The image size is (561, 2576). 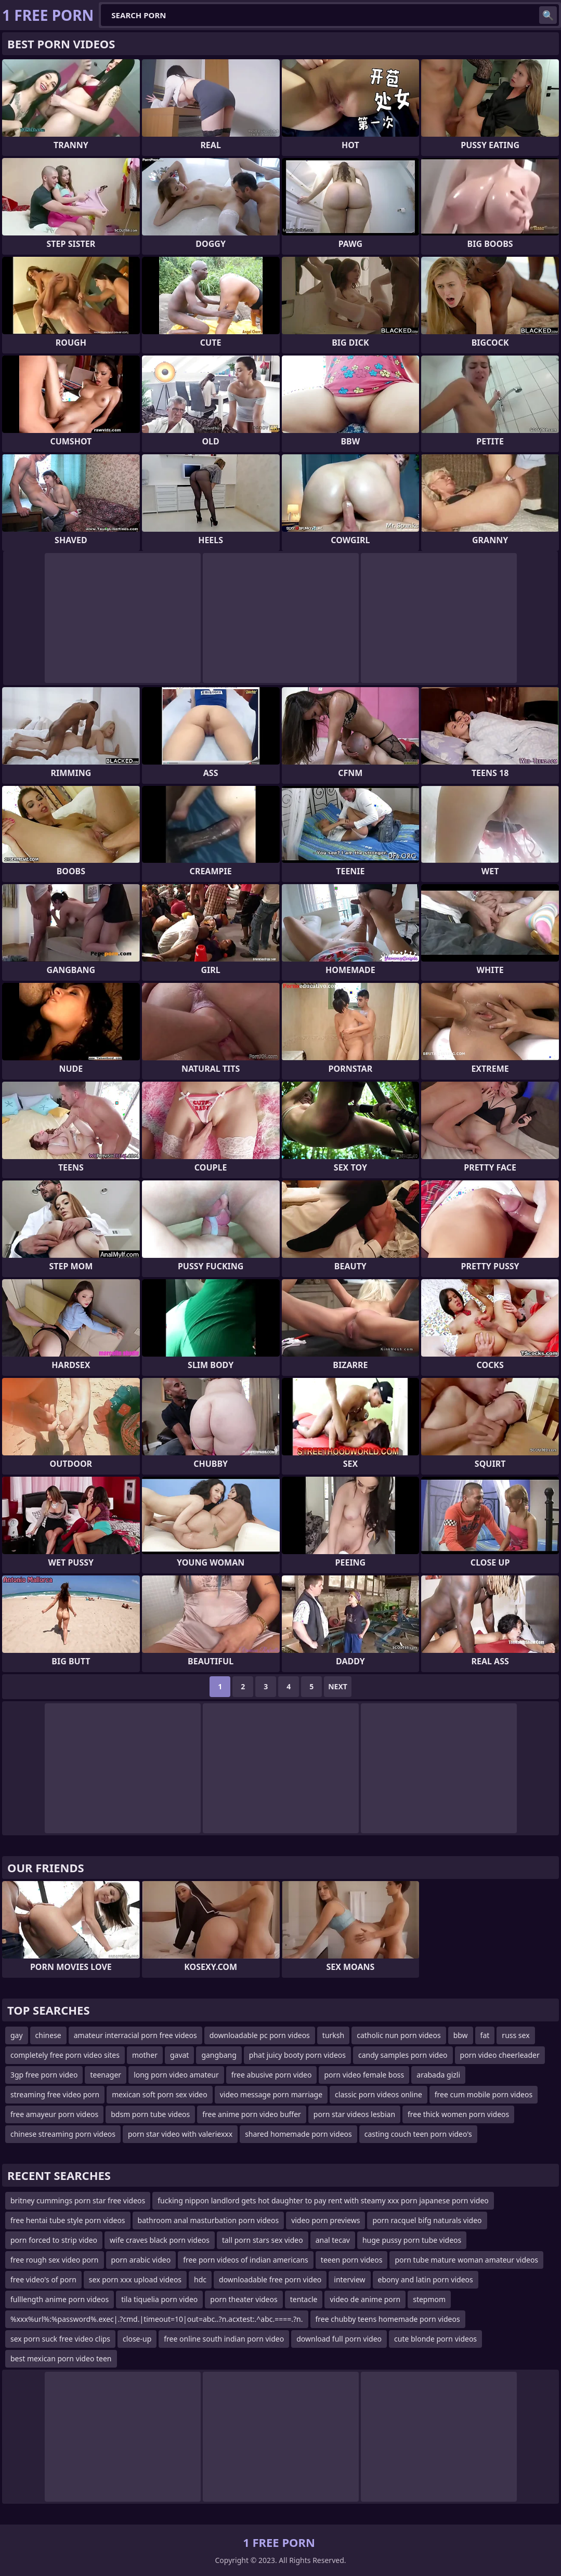 I want to click on russ sex, so click(x=515, y=2035).